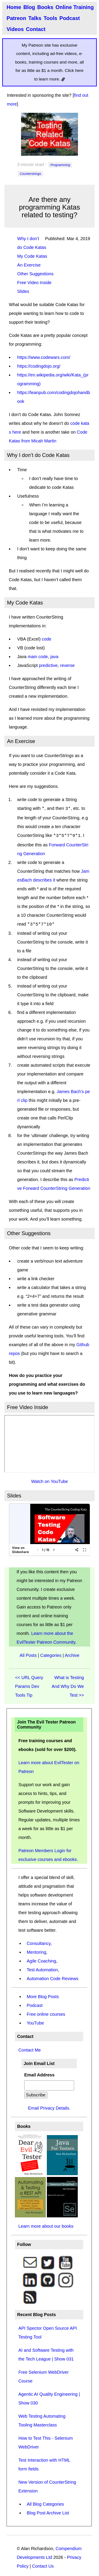 This screenshot has height=2576, width=99. Describe the element at coordinates (35, 273) in the screenshot. I see `Other Suggestions` at that location.